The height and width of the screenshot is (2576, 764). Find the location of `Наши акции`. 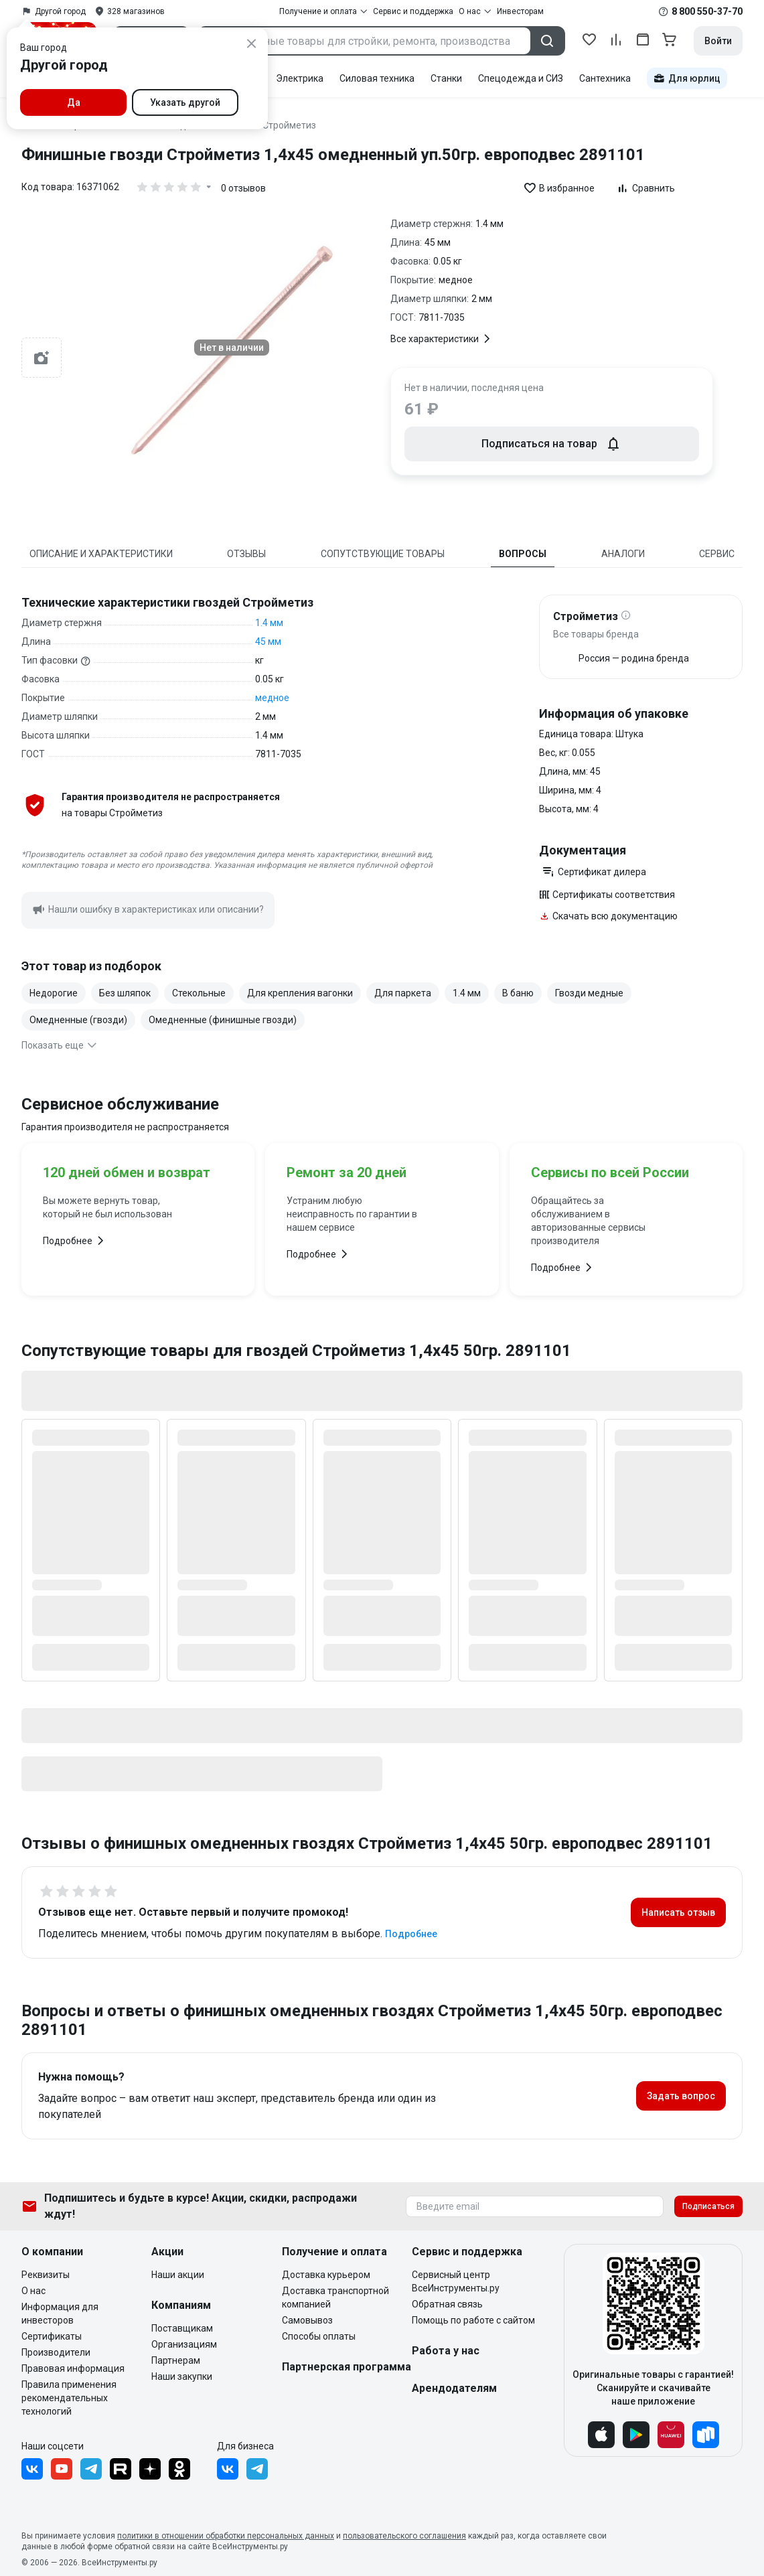

Наши акции is located at coordinates (177, 2274).